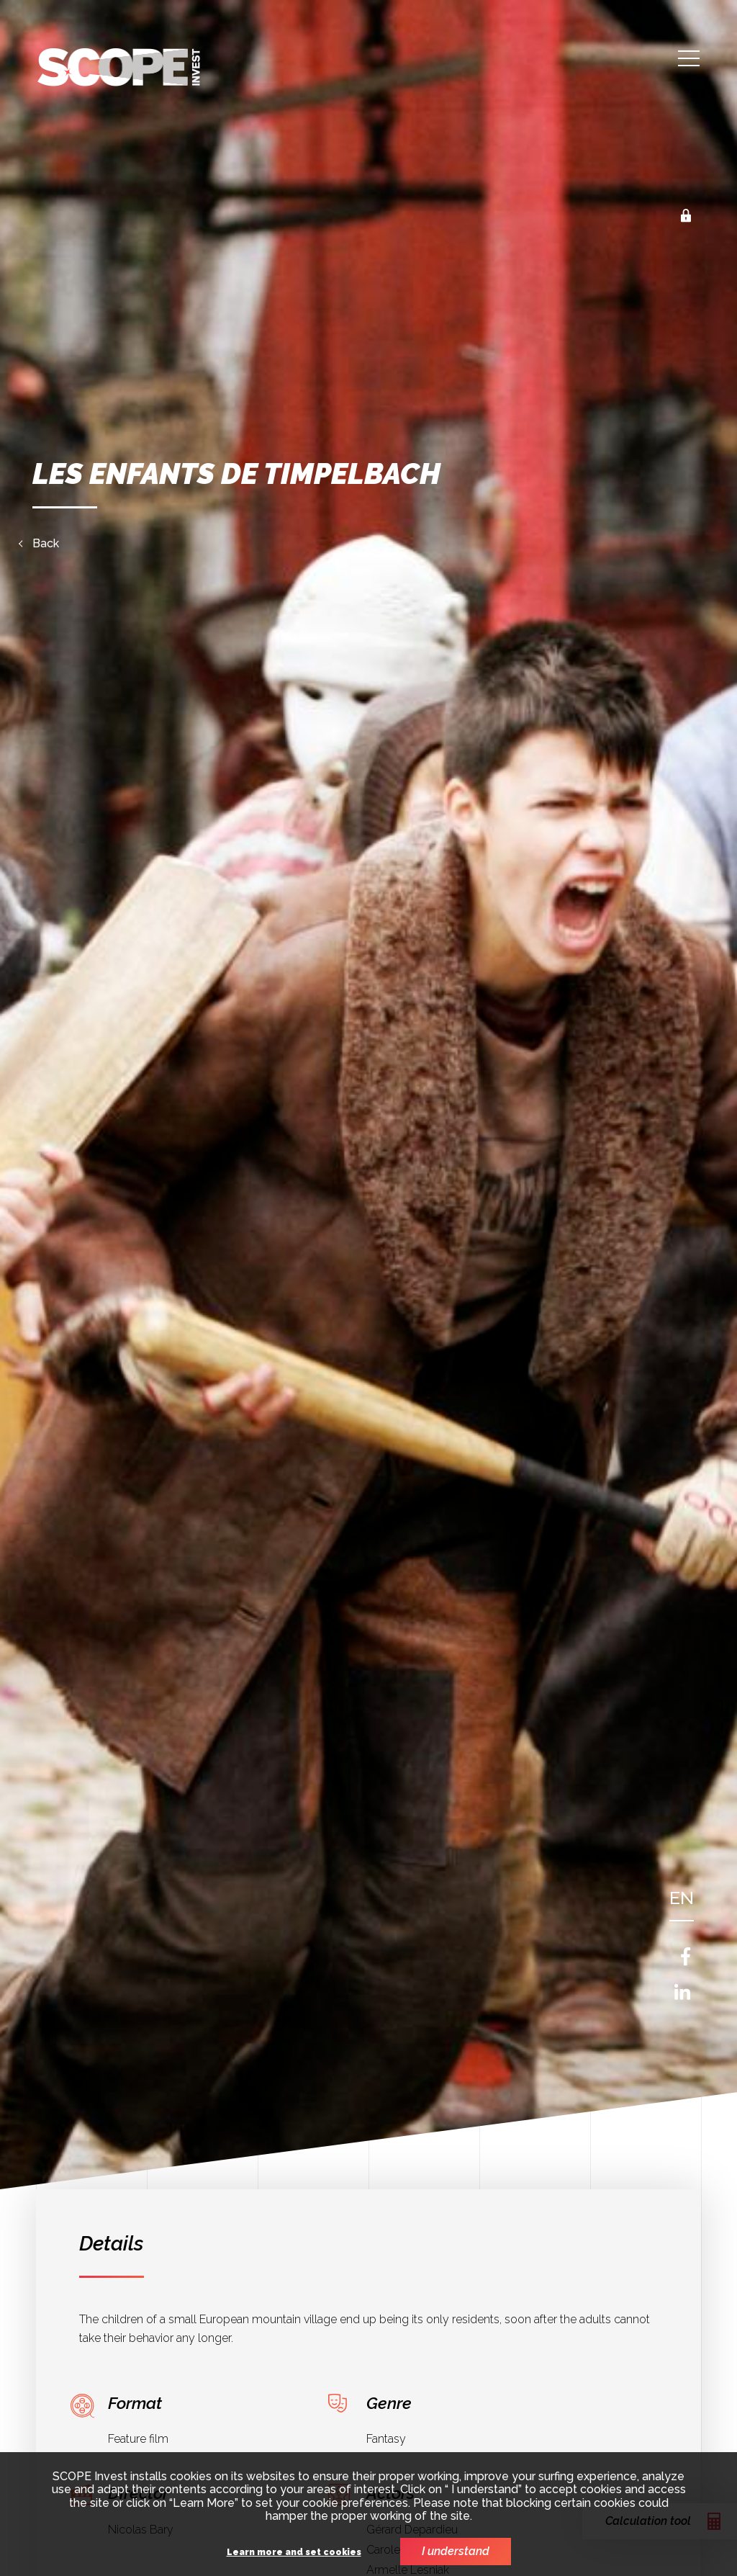 The image size is (737, 2576). Describe the element at coordinates (294, 2552) in the screenshot. I see `Learn more and set cookies` at that location.